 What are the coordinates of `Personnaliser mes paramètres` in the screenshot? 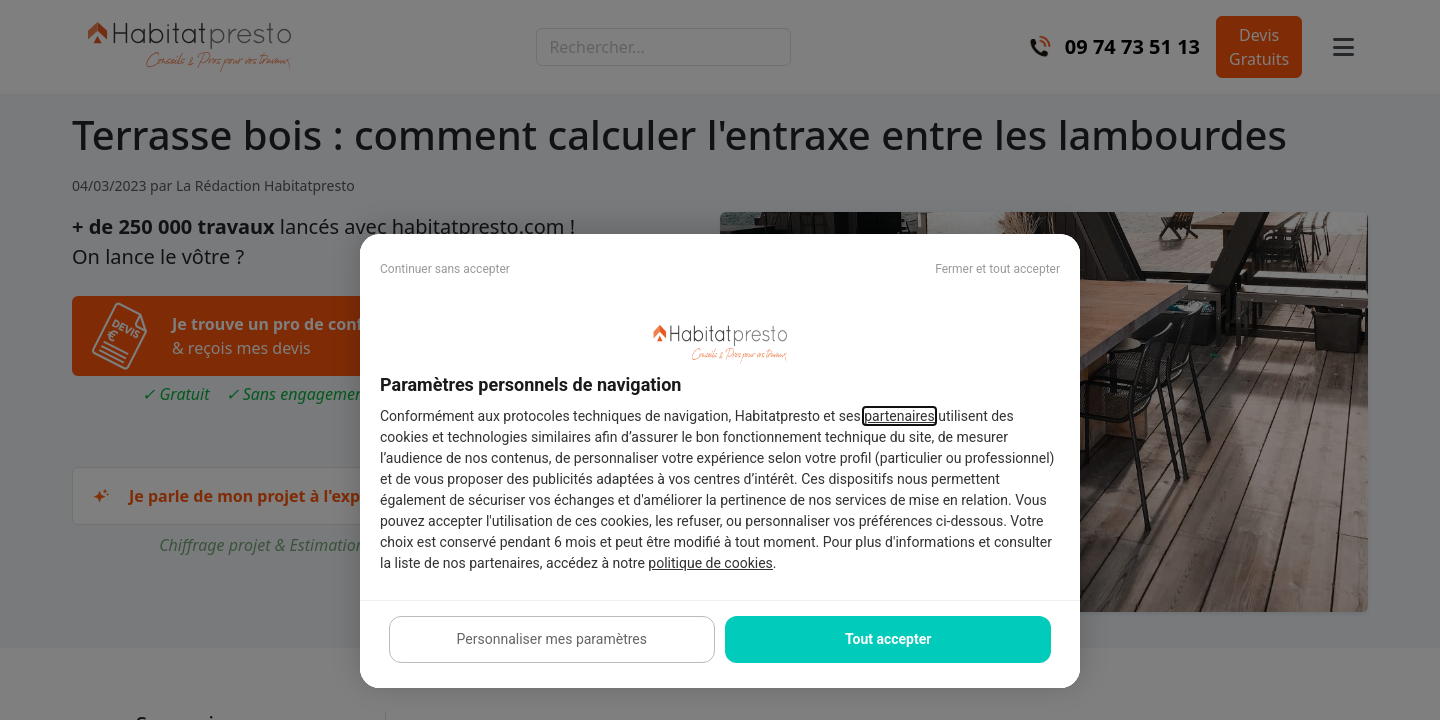 It's located at (552, 639).